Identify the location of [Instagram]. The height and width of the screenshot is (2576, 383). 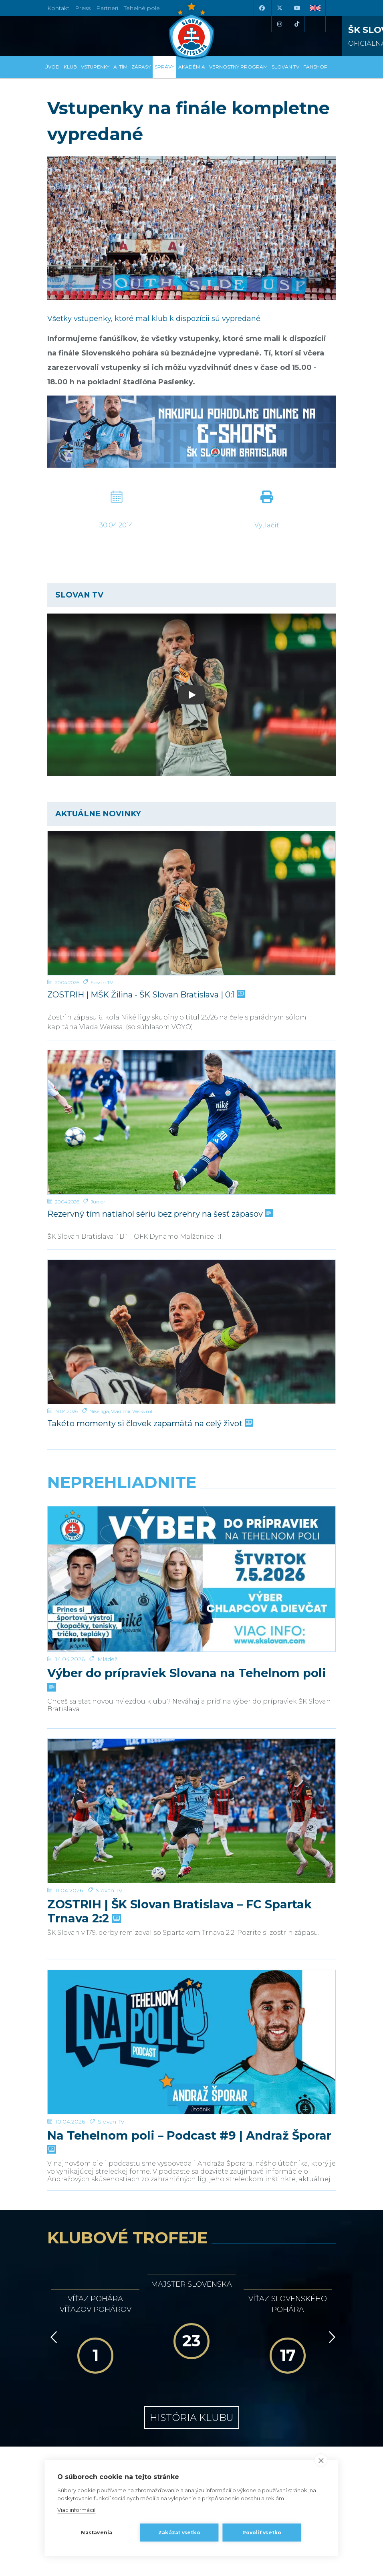
(279, 24).